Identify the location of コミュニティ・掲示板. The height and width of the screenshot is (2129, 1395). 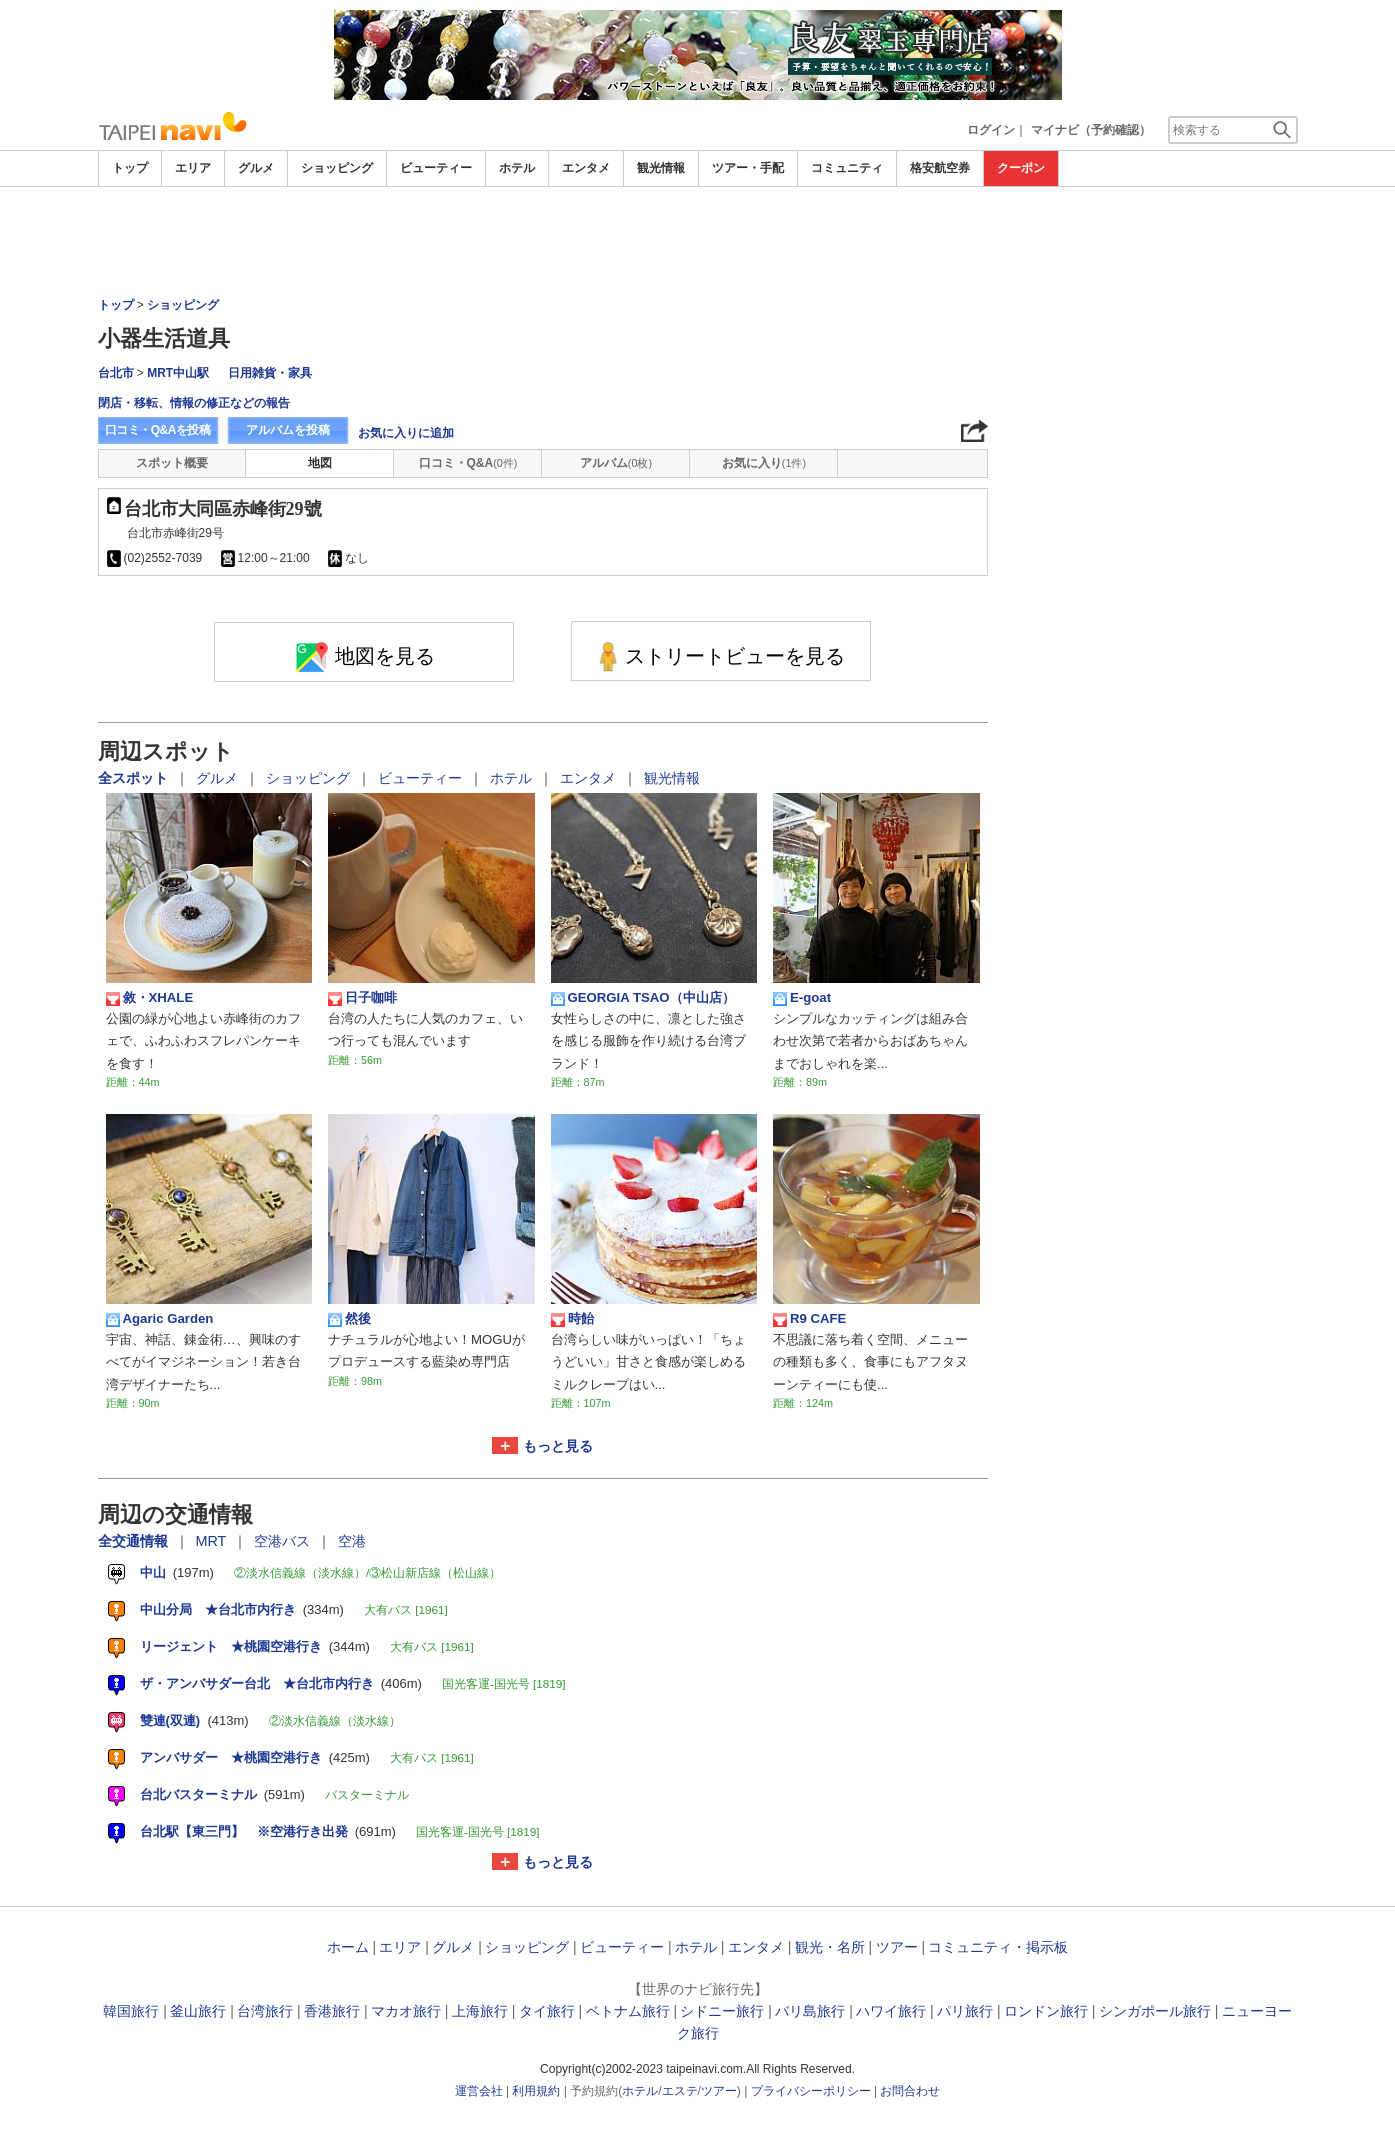
(998, 1947).